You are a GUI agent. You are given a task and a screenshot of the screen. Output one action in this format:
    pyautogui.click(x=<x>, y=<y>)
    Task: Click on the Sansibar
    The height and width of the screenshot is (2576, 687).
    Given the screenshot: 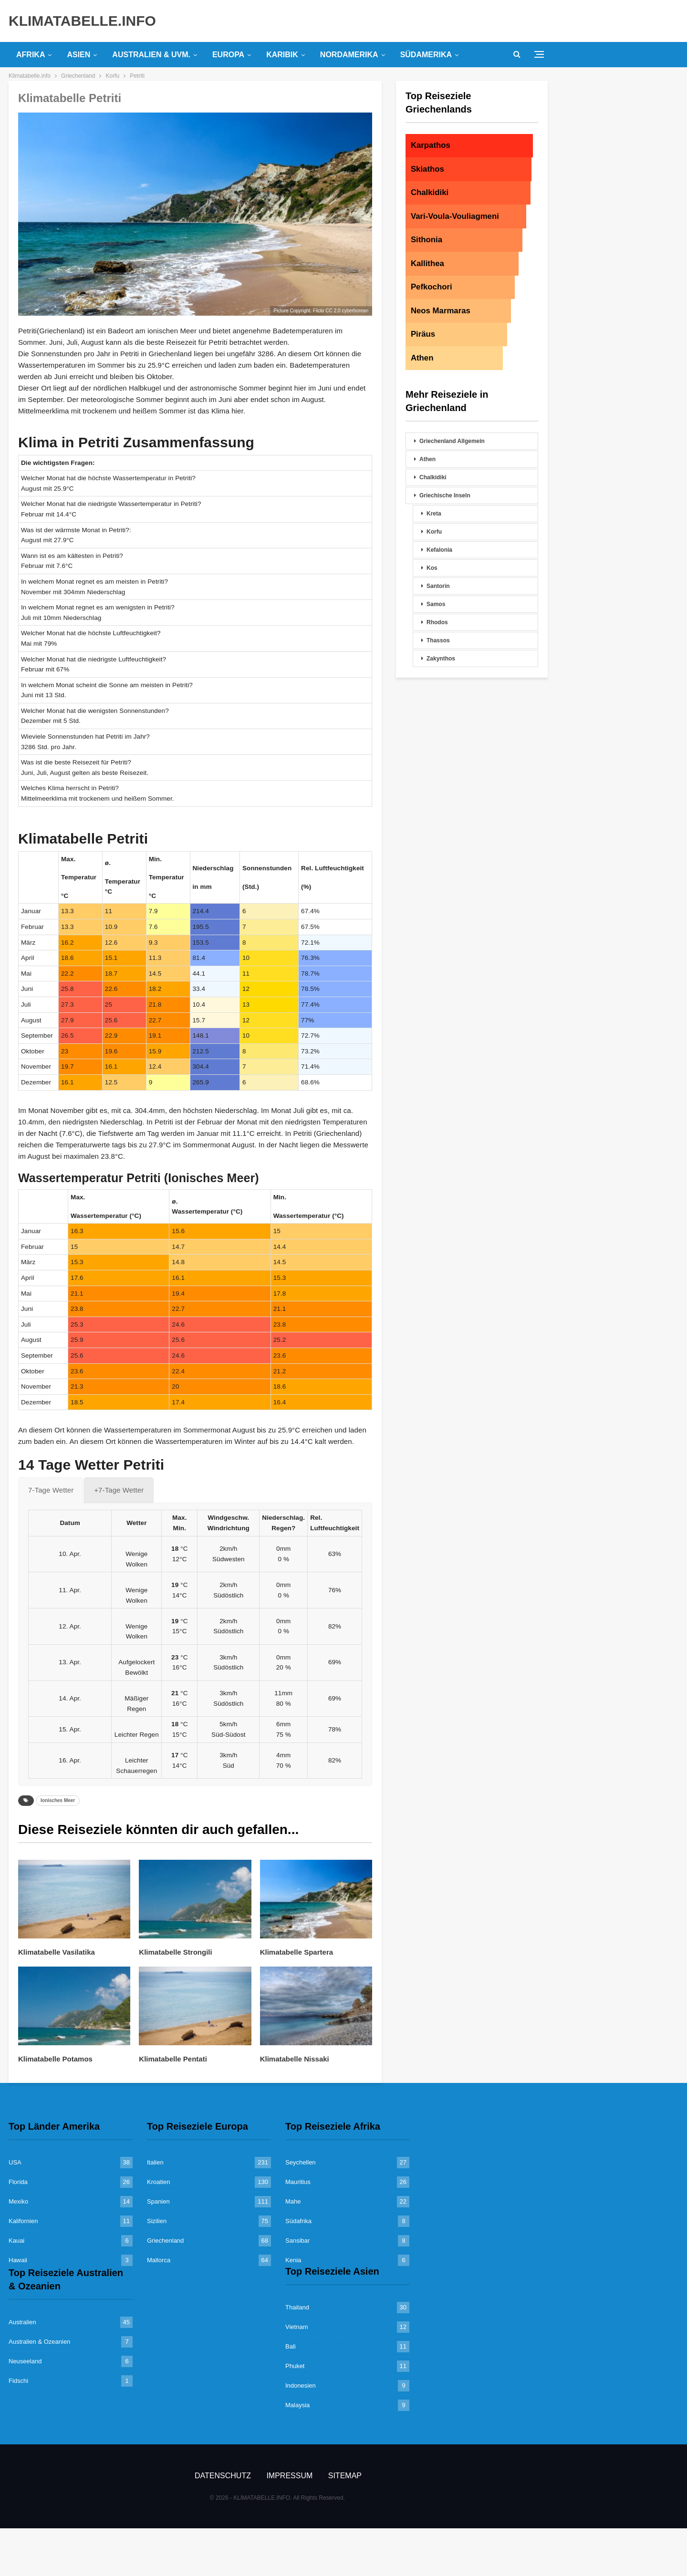 What is the action you would take?
    pyautogui.click(x=297, y=2240)
    